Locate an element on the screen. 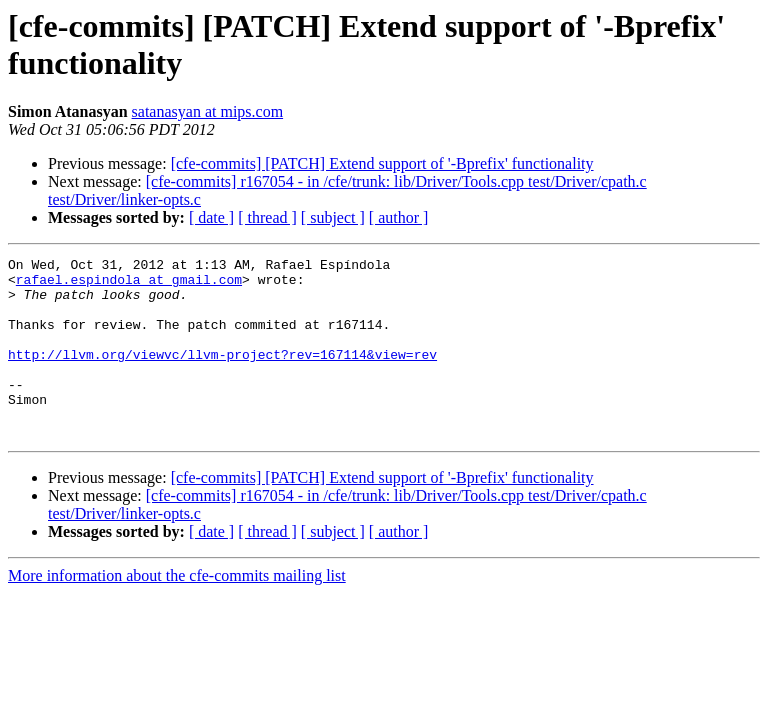 The height and width of the screenshot is (720, 768). More information about the cfe-commits mailing list is located at coordinates (177, 611).